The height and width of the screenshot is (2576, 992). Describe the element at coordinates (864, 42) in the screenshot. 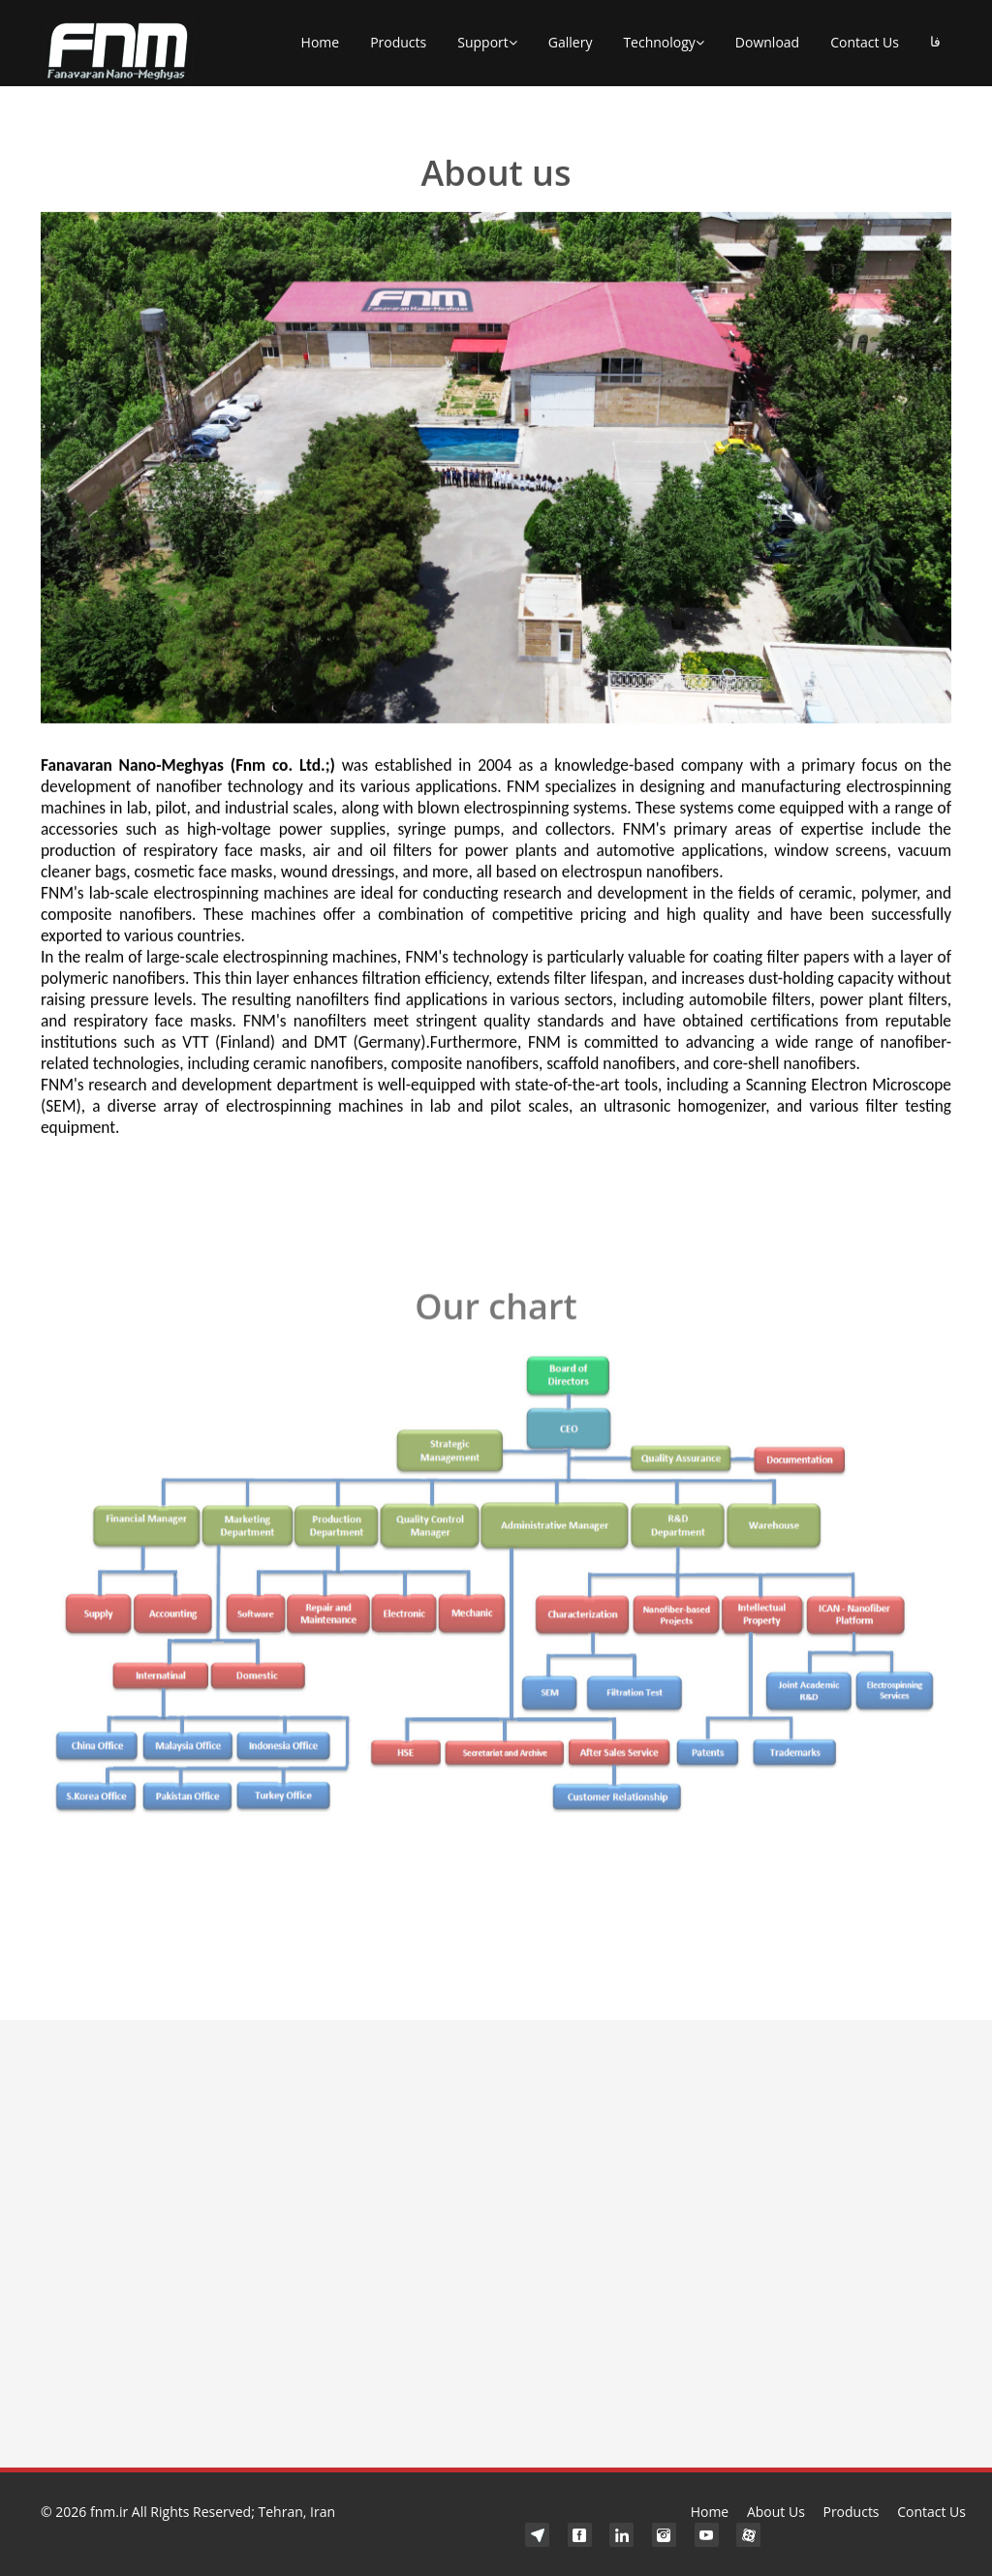

I see `Contact Us` at that location.